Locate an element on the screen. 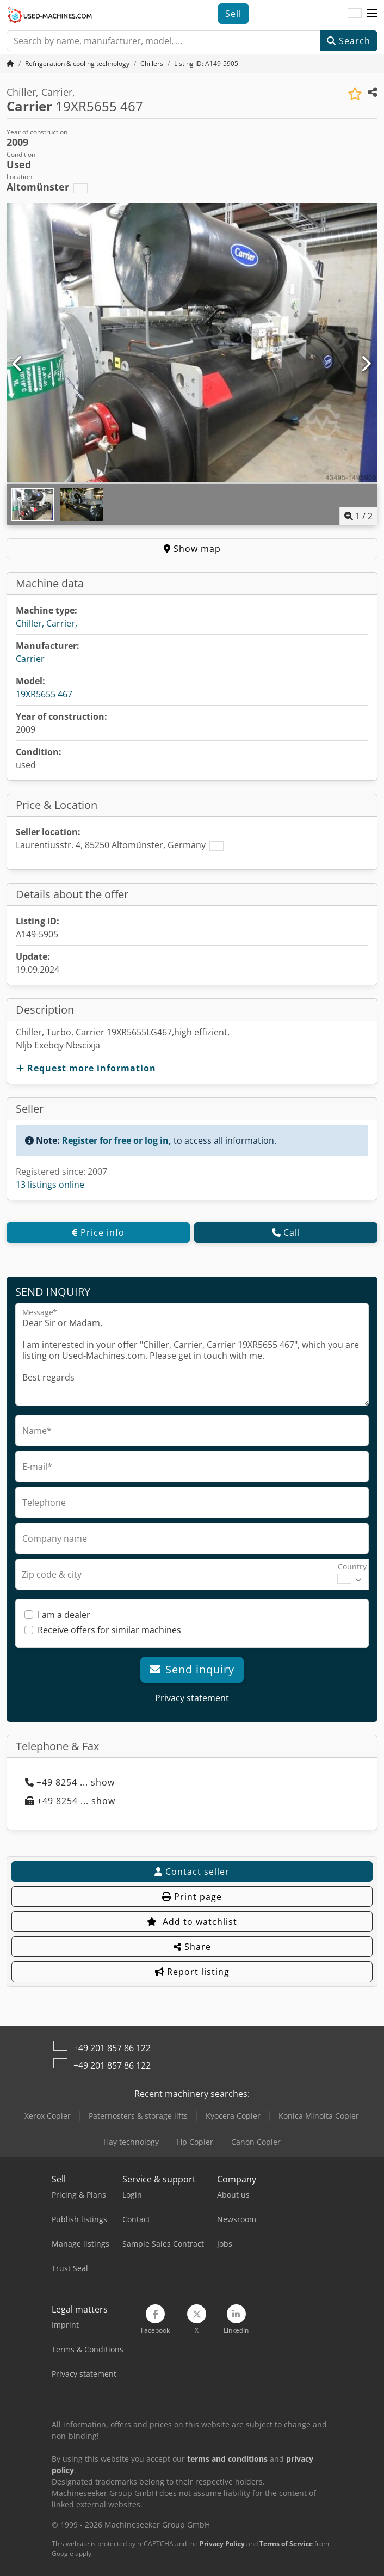 The height and width of the screenshot is (2576, 384). I am a dealer is located at coordinates (64, 1615).